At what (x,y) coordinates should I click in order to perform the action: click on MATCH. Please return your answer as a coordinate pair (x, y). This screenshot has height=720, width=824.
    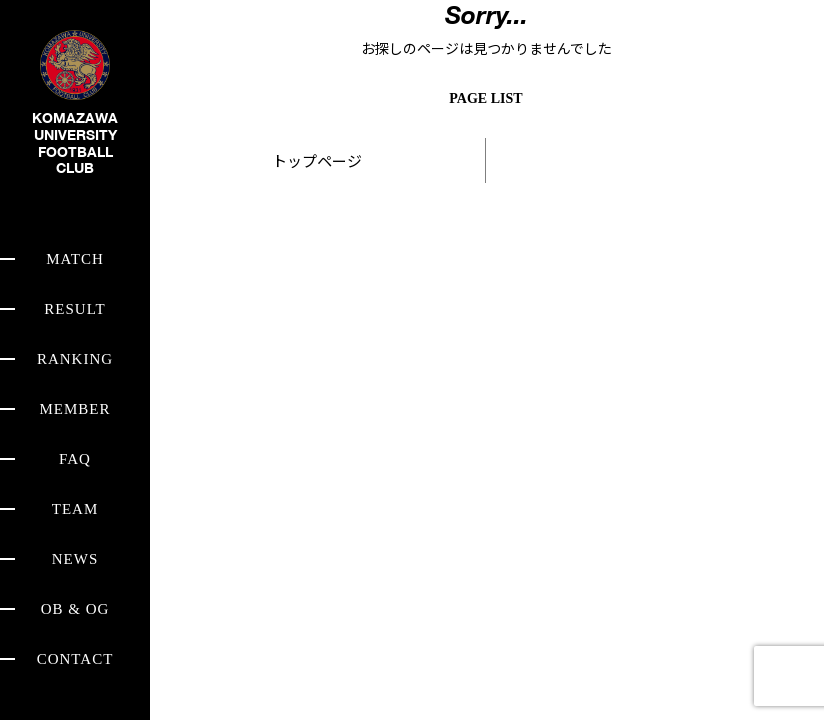
    Looking at the image, I should click on (75, 259).